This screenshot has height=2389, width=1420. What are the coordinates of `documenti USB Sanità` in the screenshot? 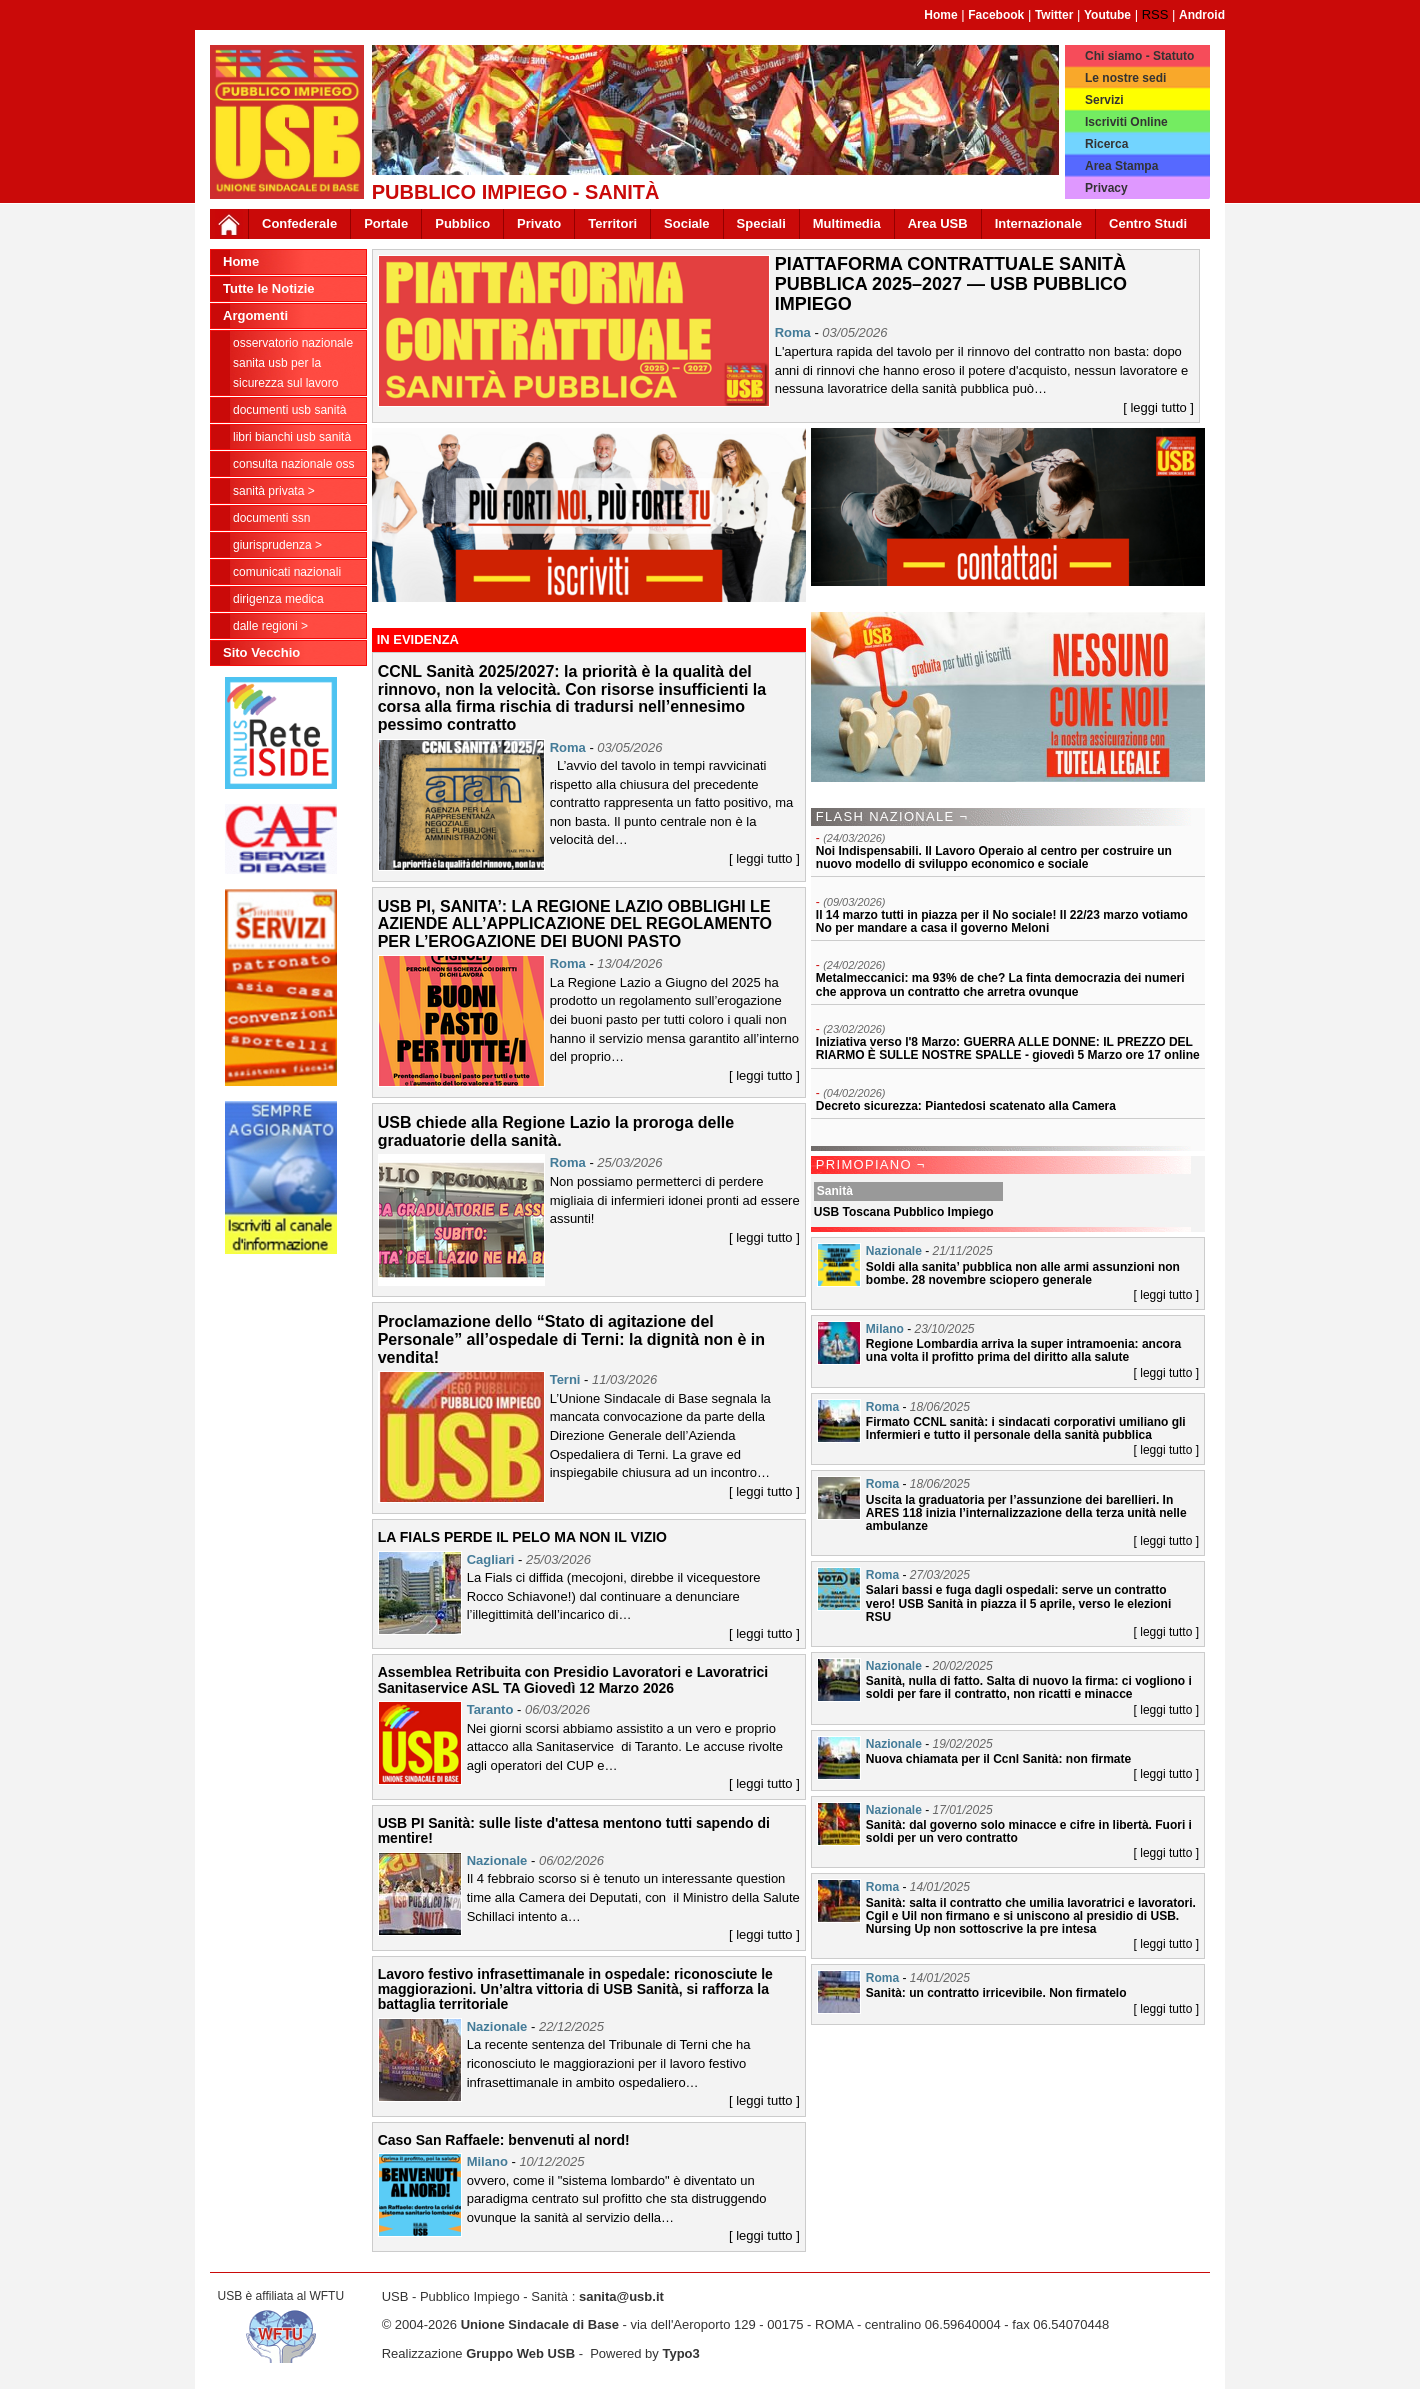 It's located at (289, 410).